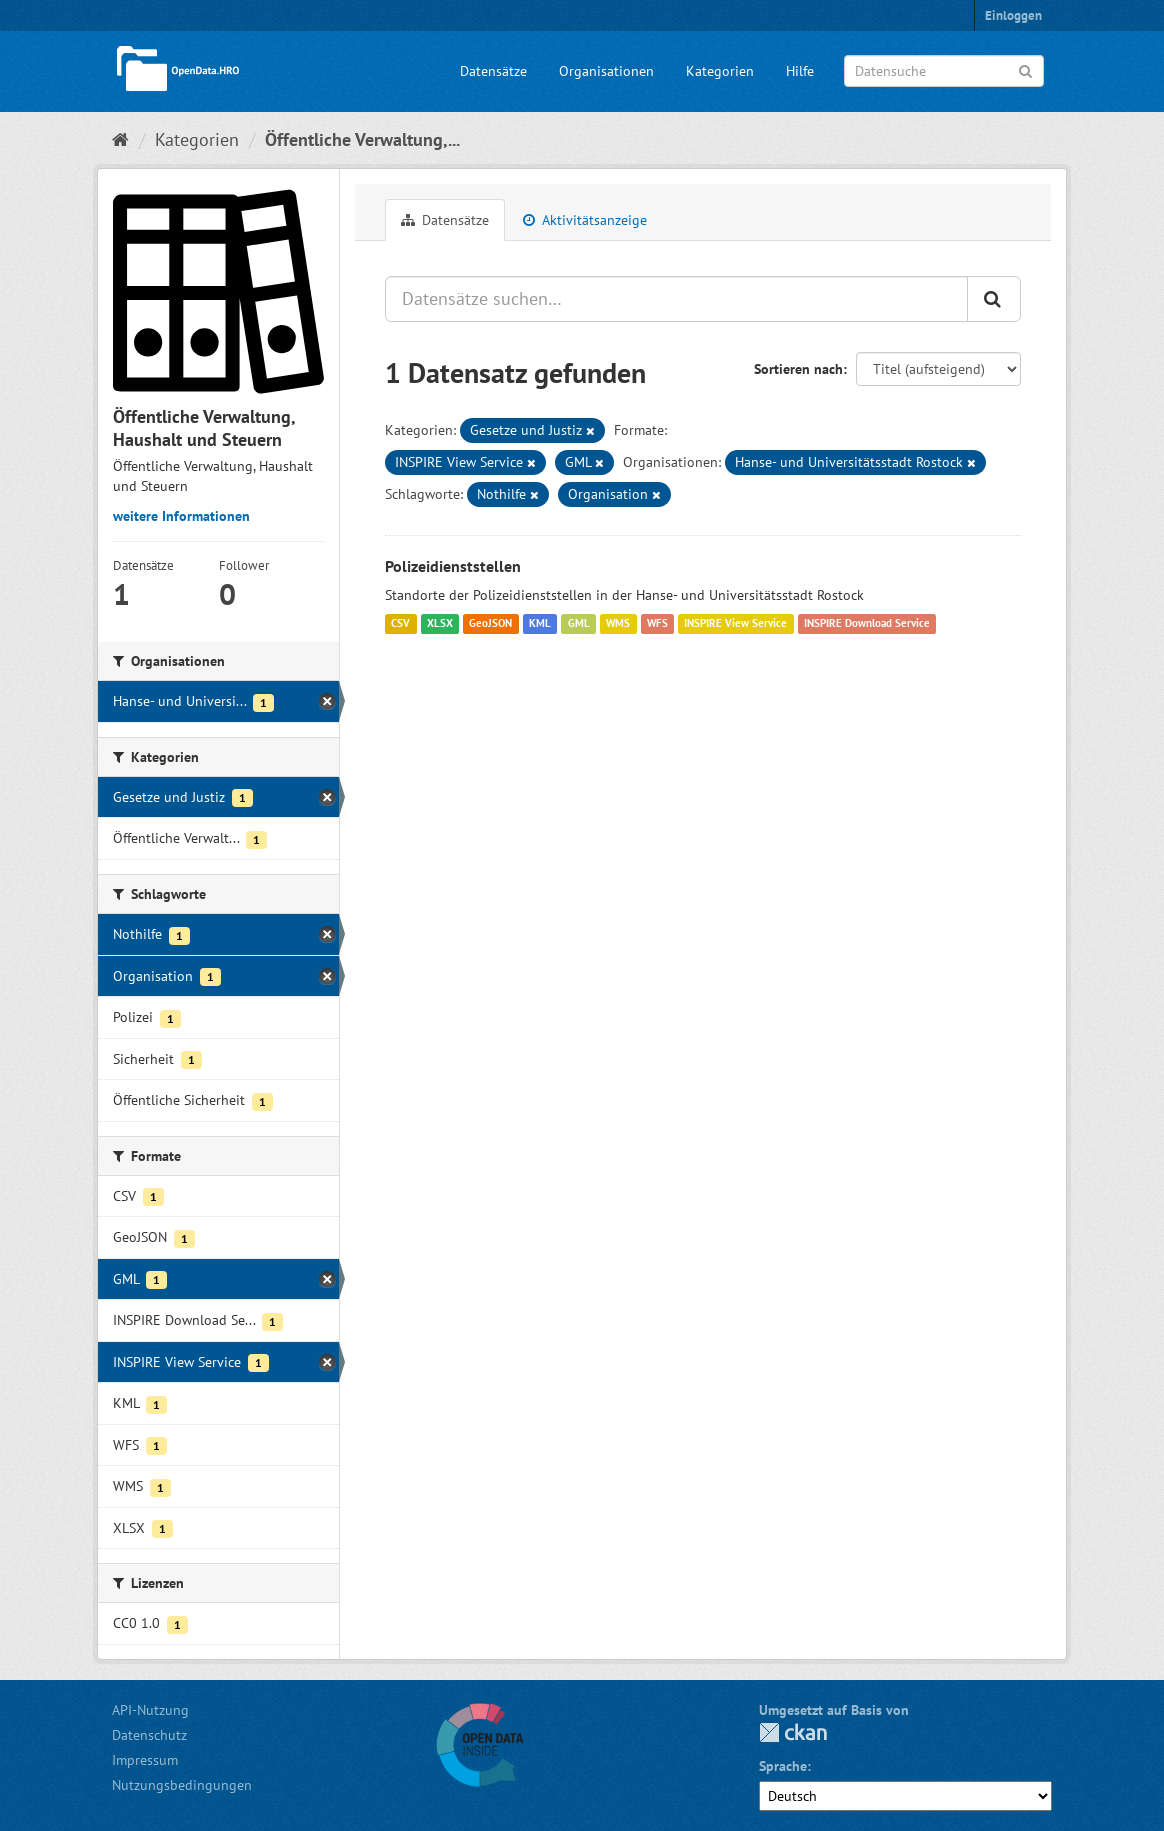 The image size is (1164, 1831). Describe the element at coordinates (606, 71) in the screenshot. I see `Organisationen` at that location.